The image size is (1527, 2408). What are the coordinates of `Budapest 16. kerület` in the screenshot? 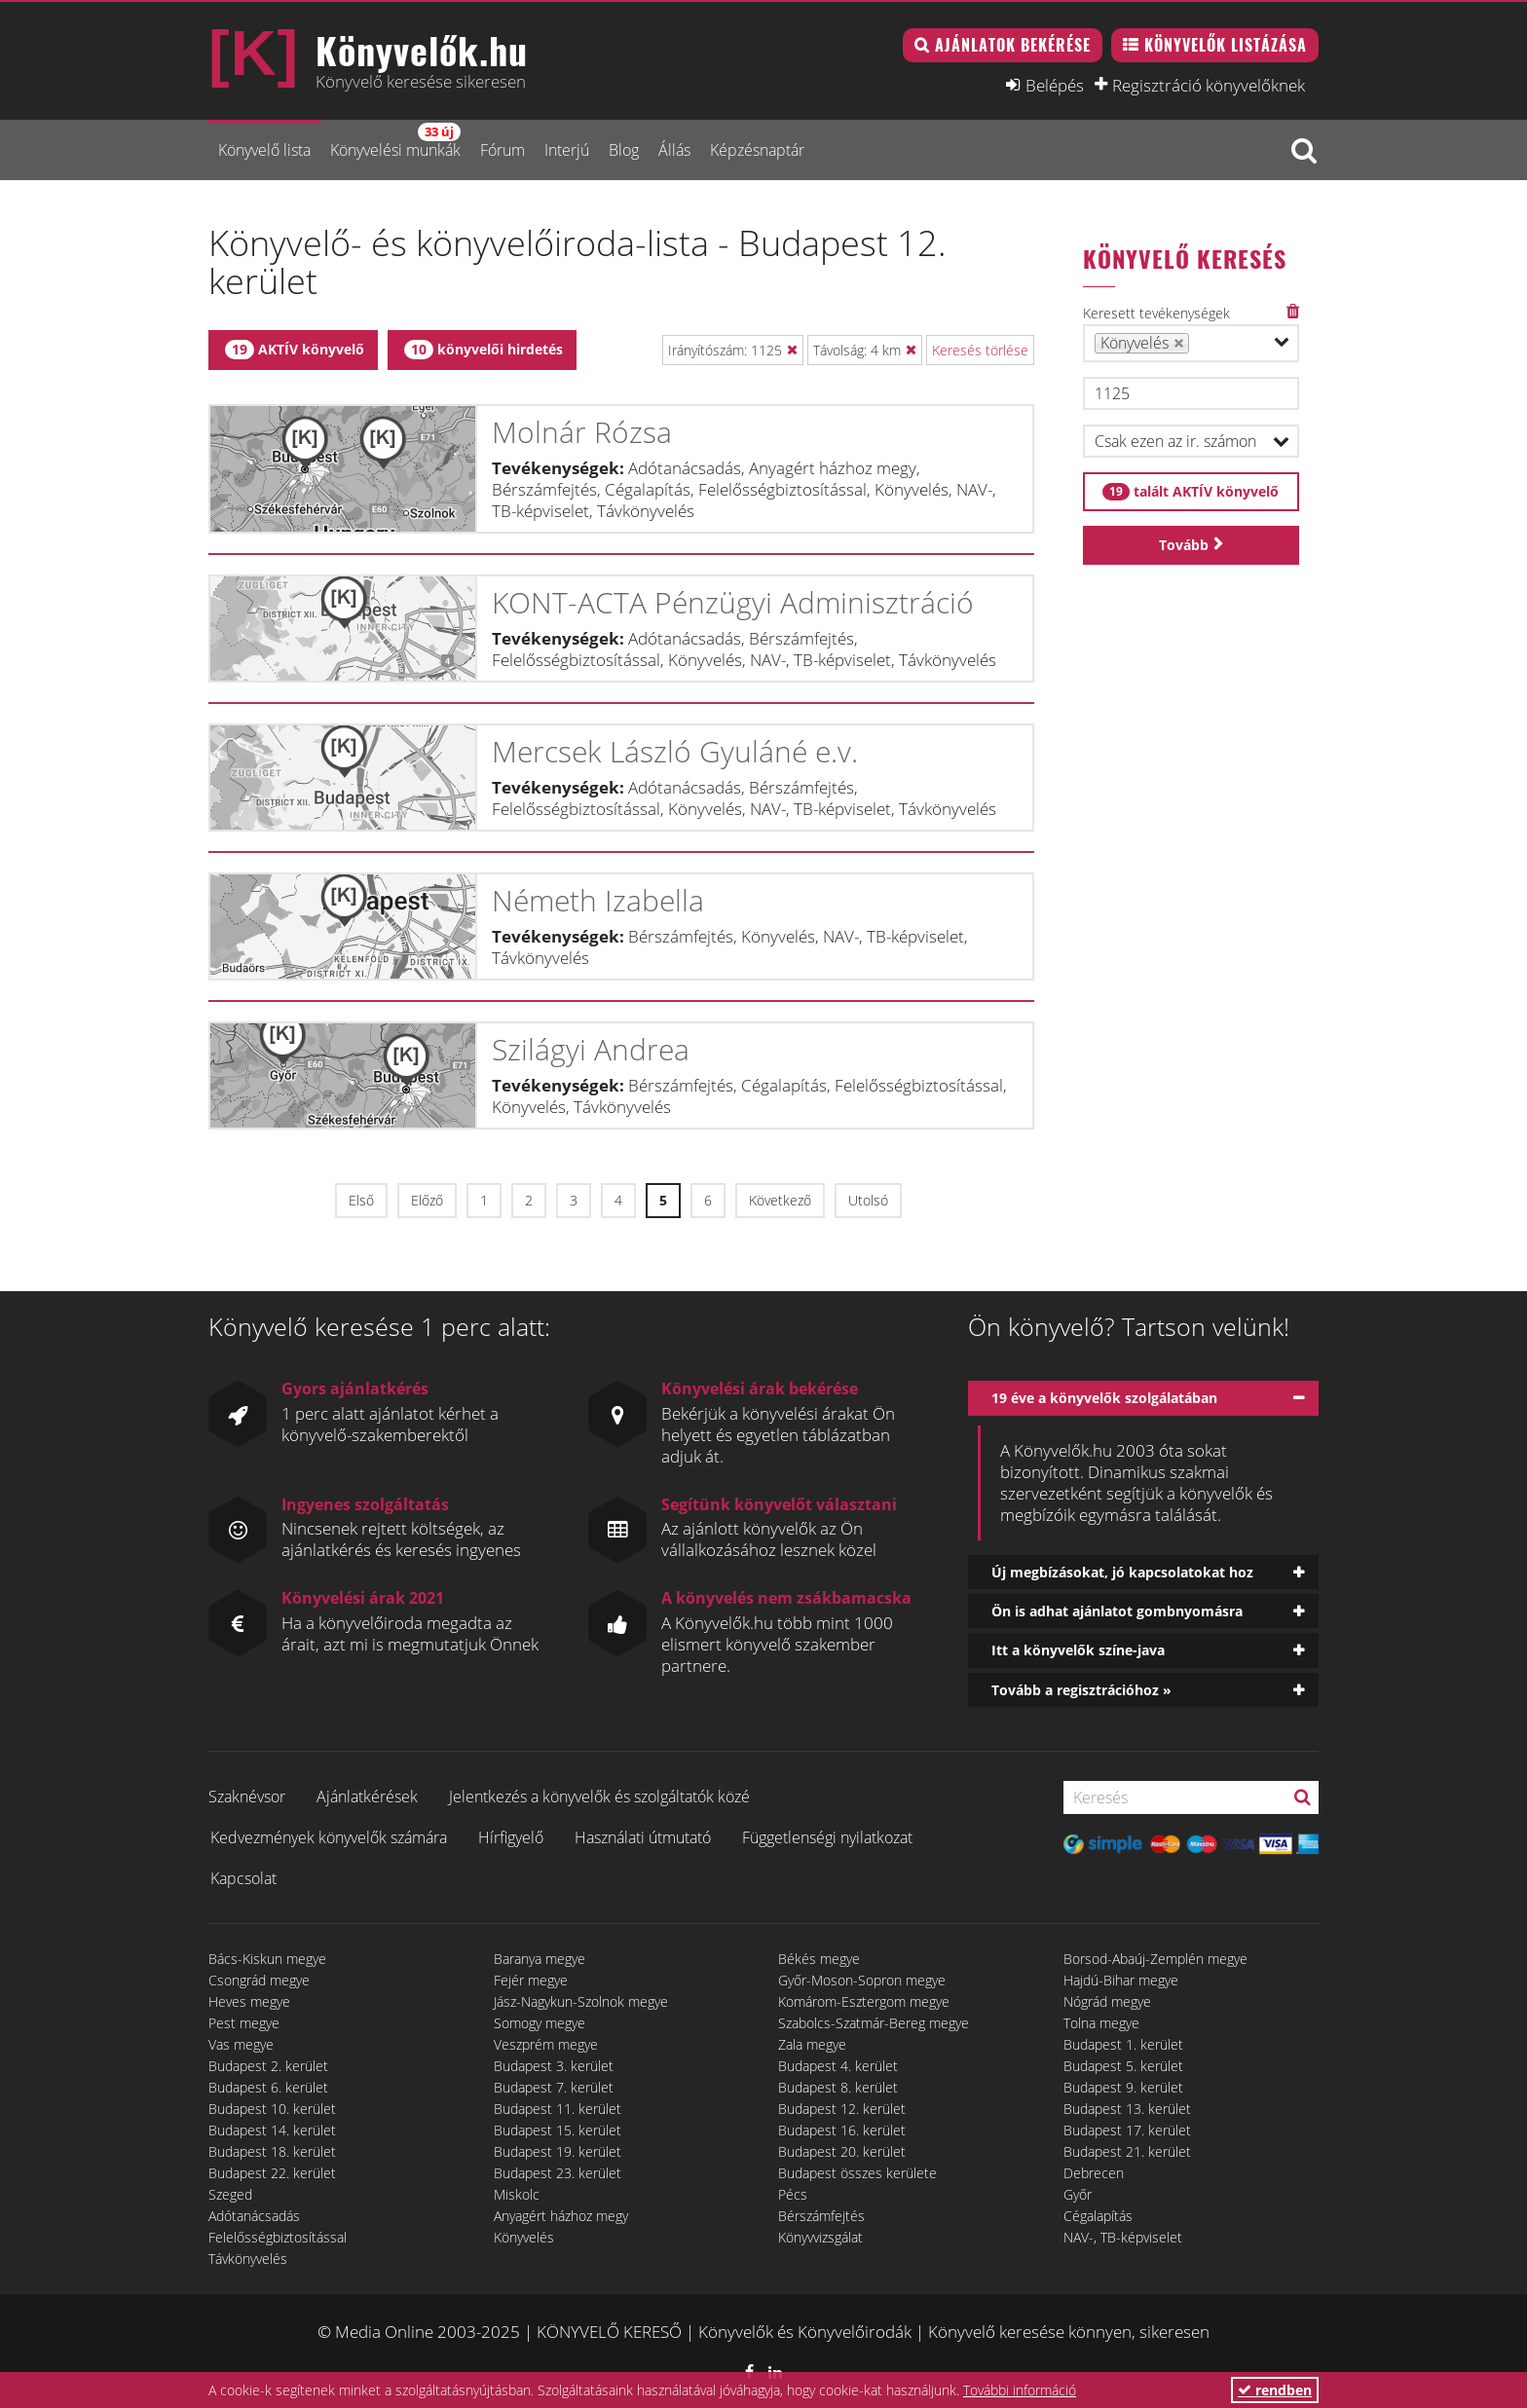 It's located at (842, 2130).